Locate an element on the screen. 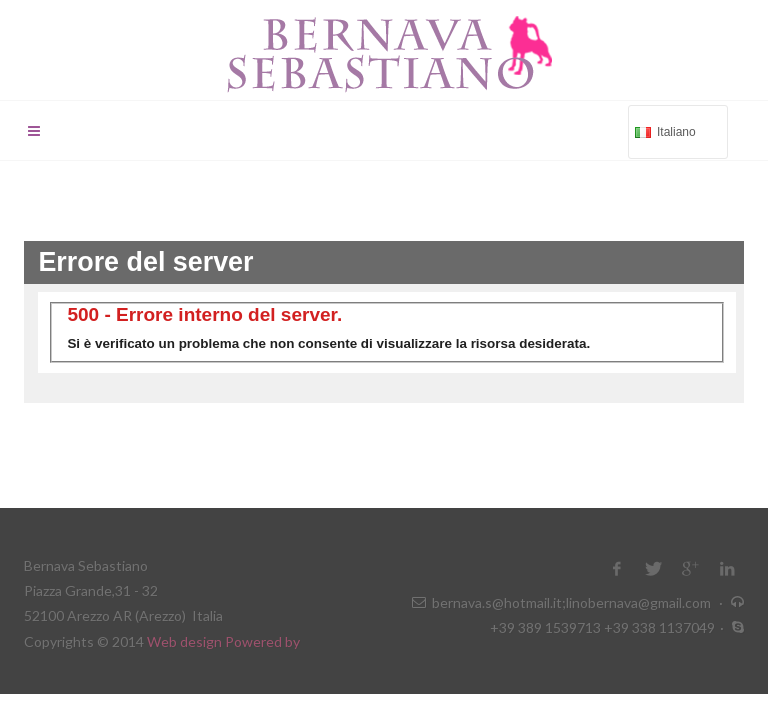 The height and width of the screenshot is (720, 768). Web design is located at coordinates (186, 641).